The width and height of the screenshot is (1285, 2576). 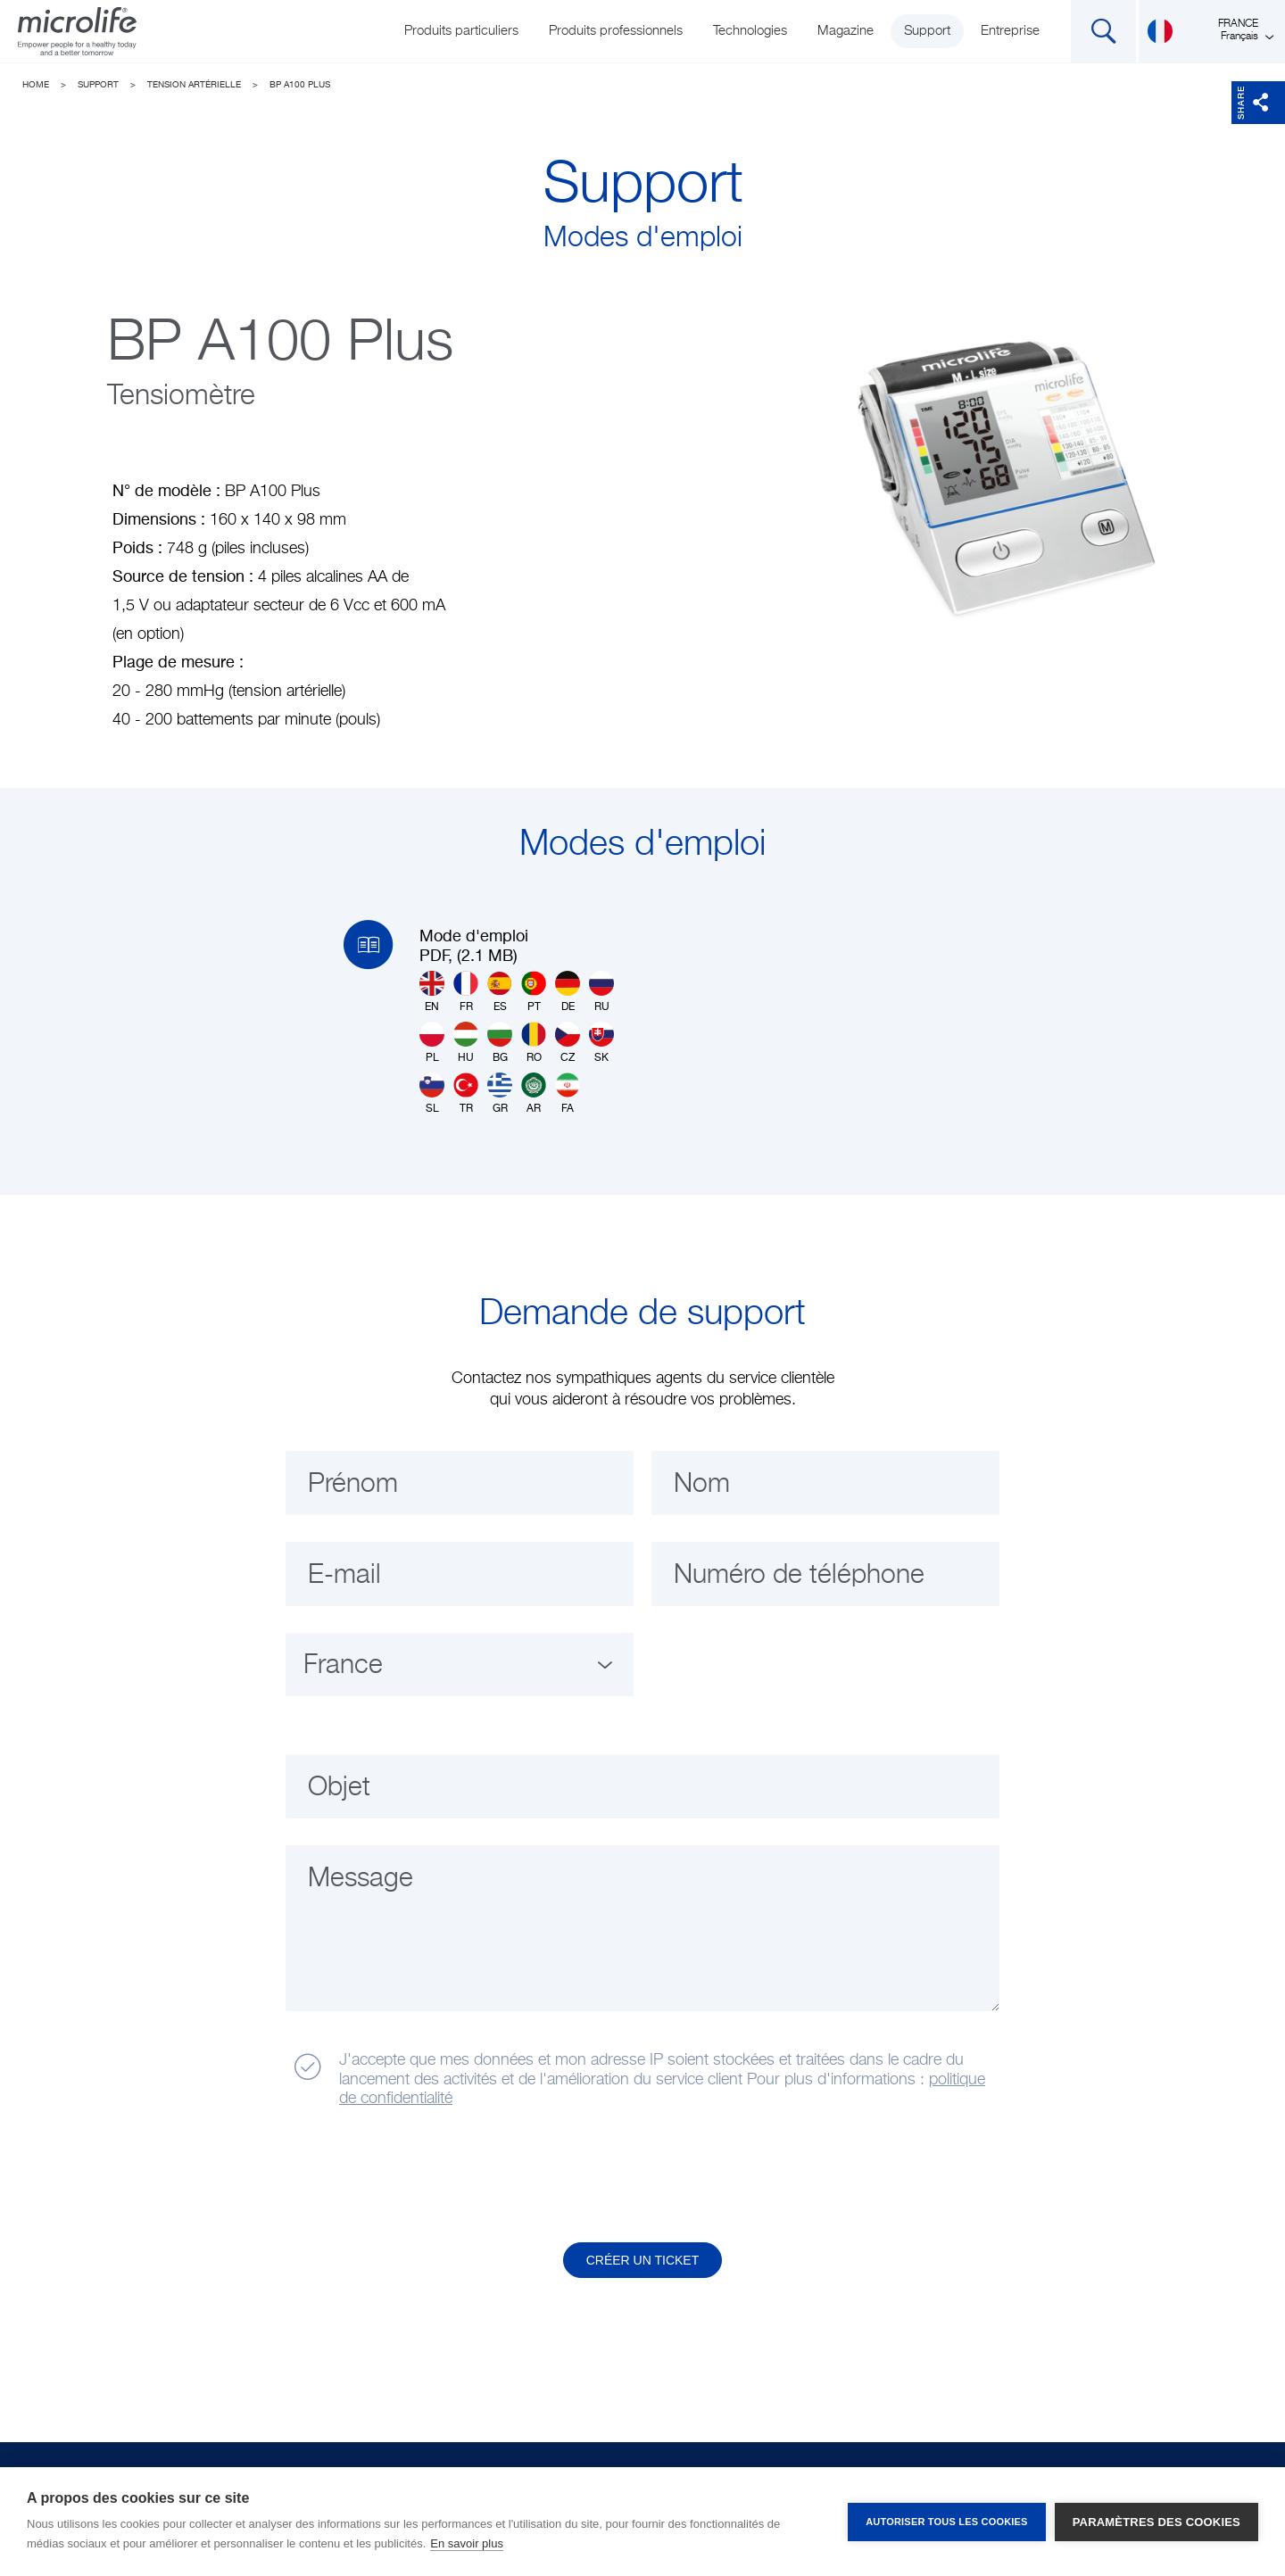 I want to click on PL, so click(x=431, y=1043).